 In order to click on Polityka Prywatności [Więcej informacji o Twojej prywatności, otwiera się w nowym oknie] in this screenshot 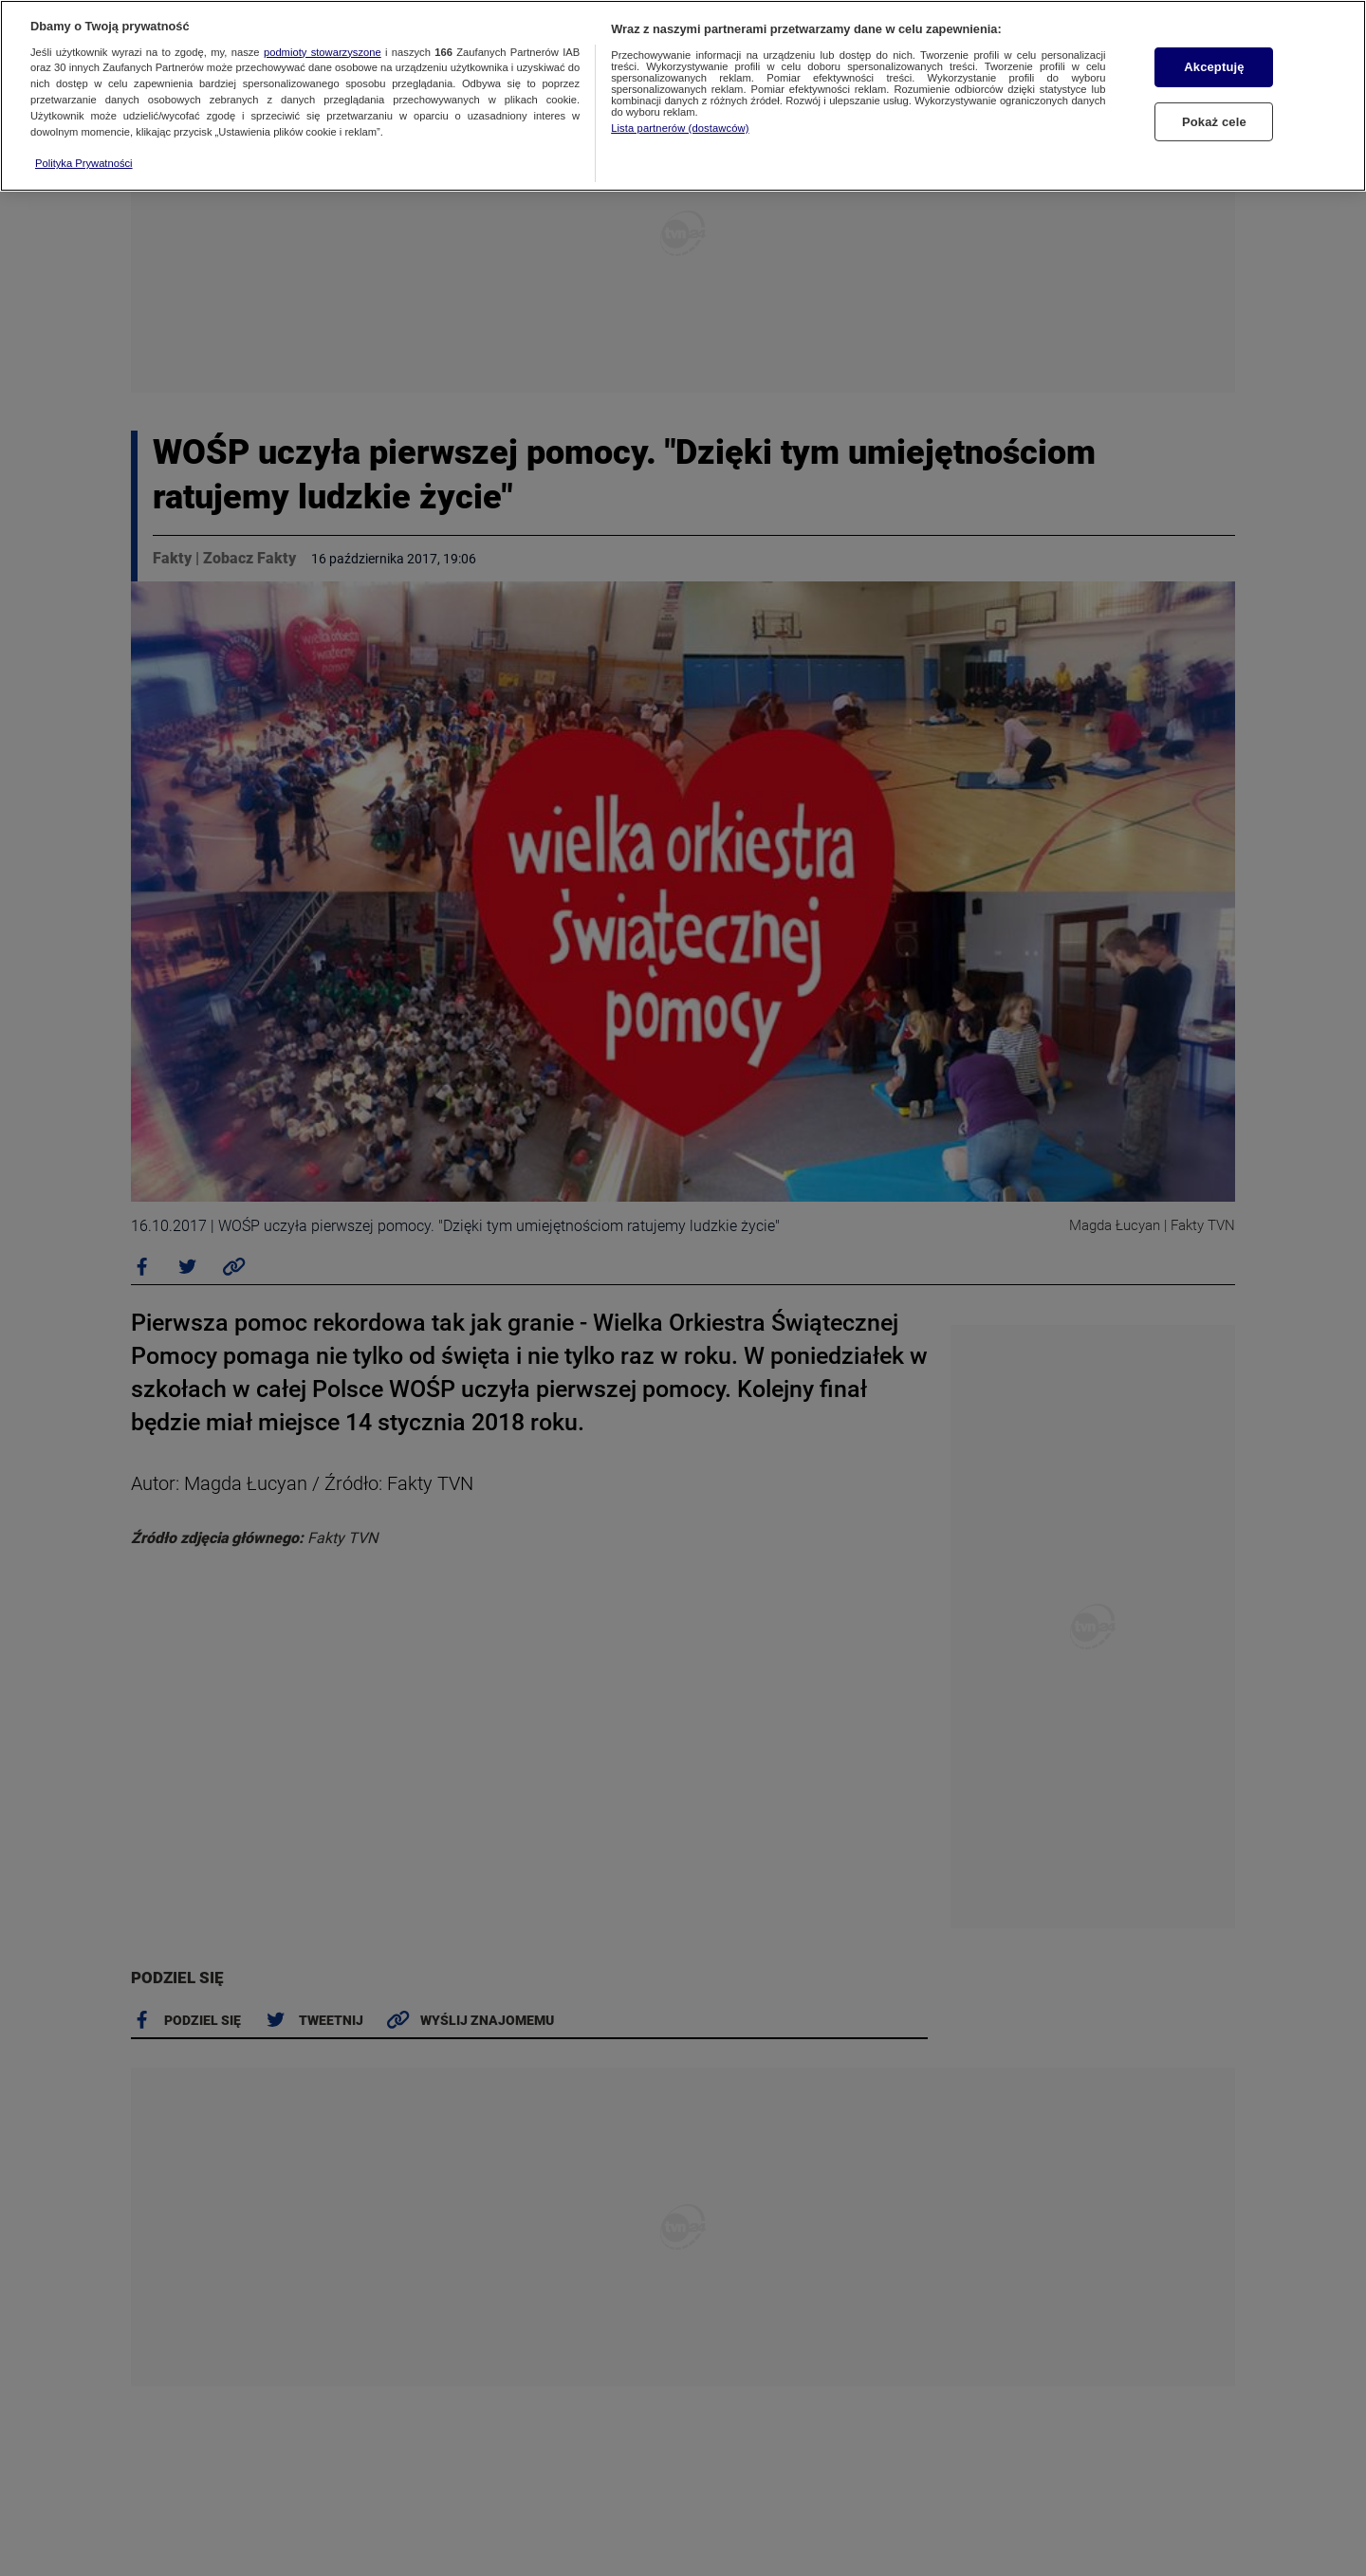, I will do `click(84, 163)`.